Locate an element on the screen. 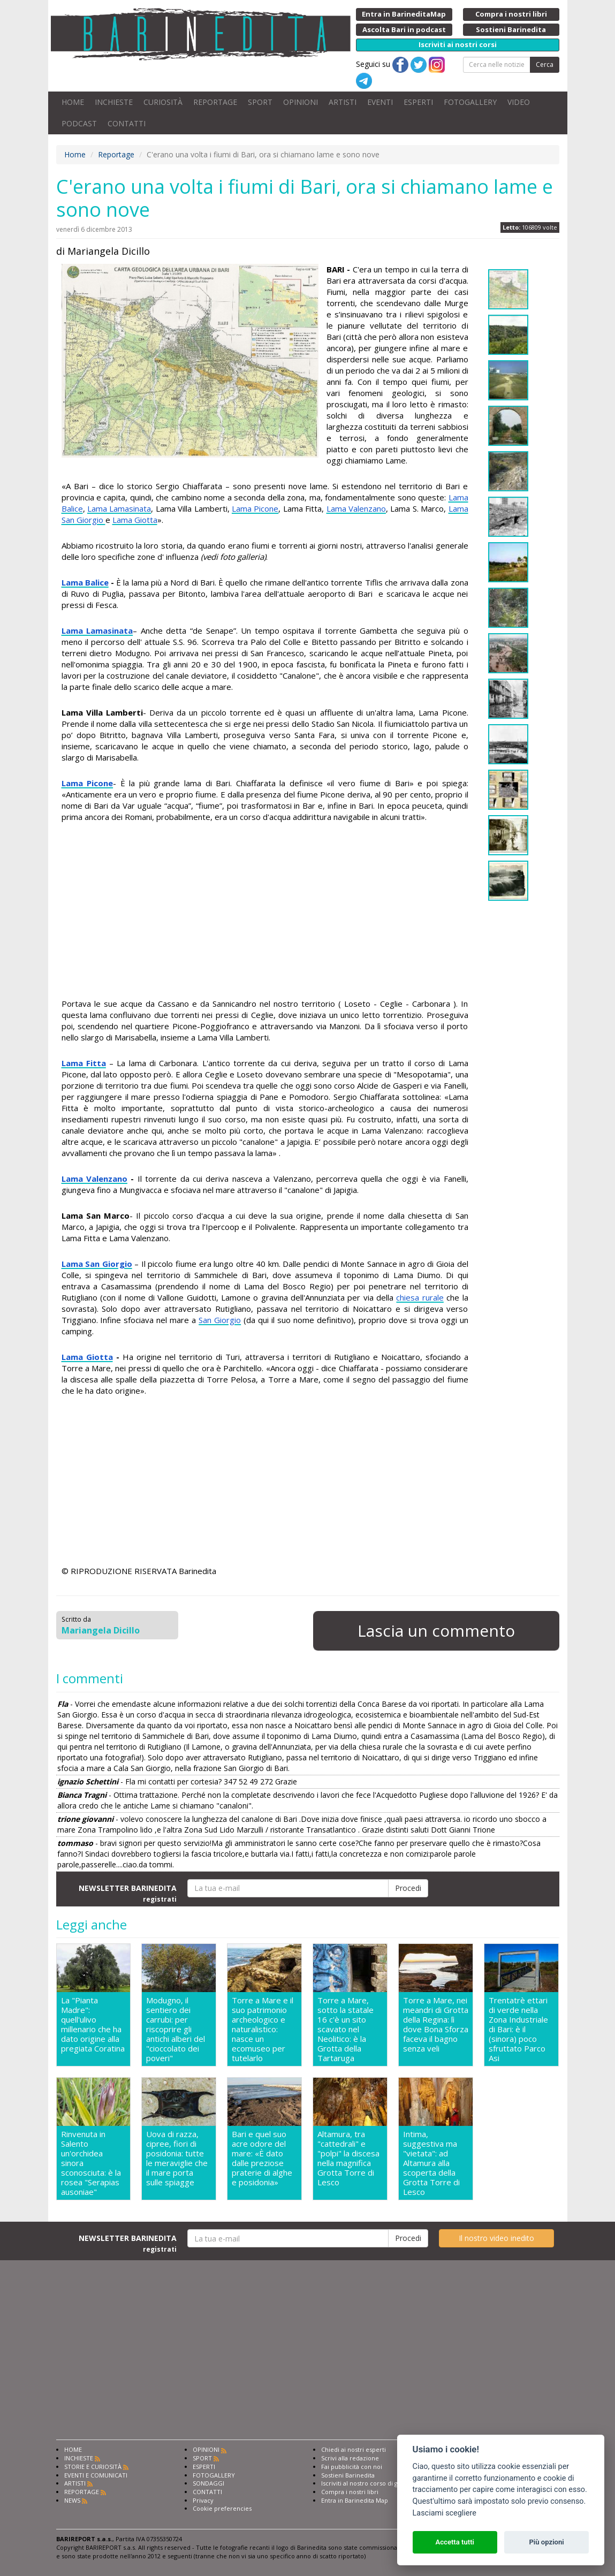  Torre a Mare, sotto la statale 16 c'è un sito scavato nel Neolitico: è la Grotta della Tartaruga is located at coordinates (345, 2029).